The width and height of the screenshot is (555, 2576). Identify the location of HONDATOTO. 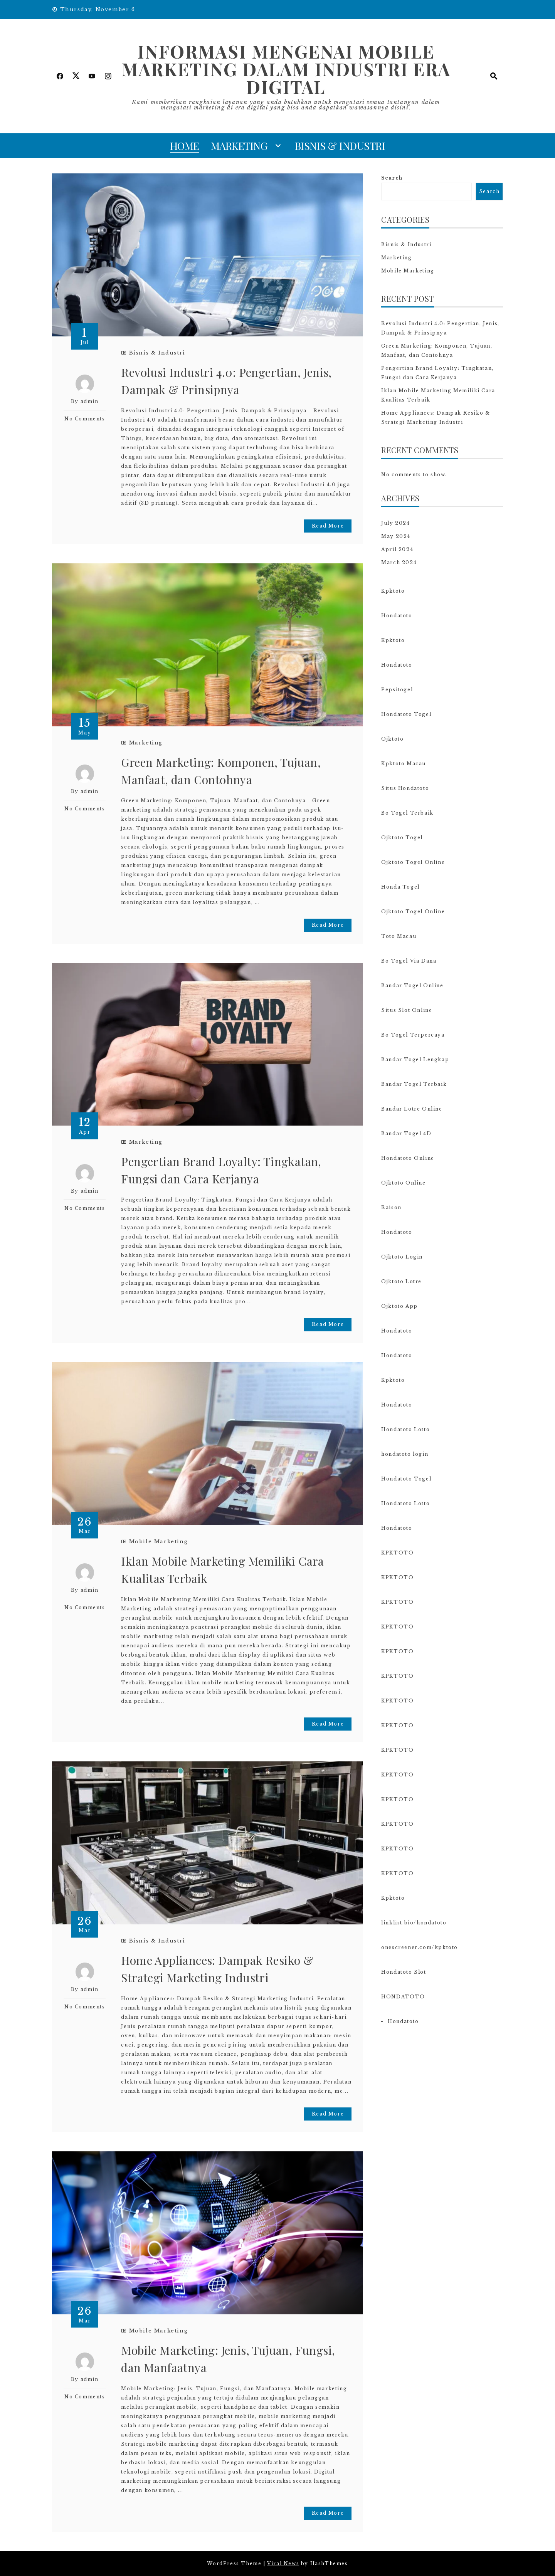
(403, 1997).